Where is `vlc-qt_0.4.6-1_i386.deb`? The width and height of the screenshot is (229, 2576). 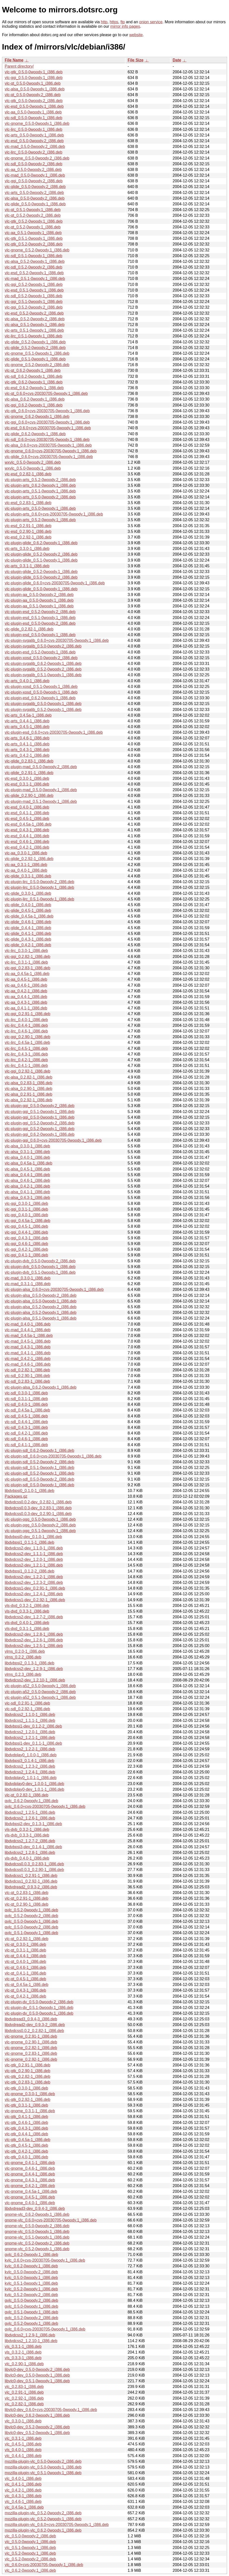 vlc-qt_0.4.6-1_i386.deb is located at coordinates (25, 1967).